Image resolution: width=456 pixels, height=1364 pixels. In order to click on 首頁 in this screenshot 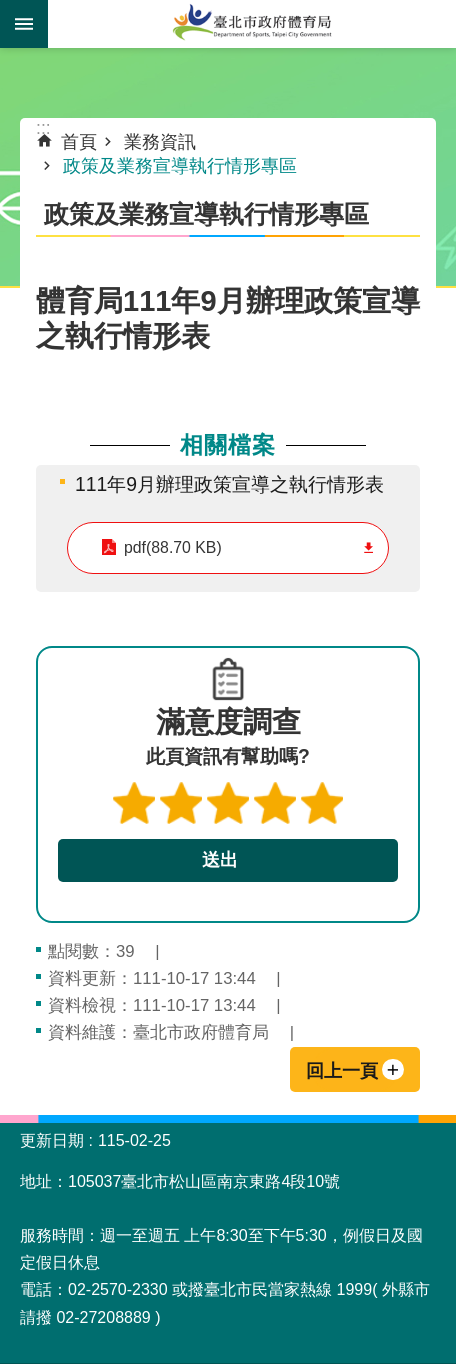, I will do `click(79, 142)`.